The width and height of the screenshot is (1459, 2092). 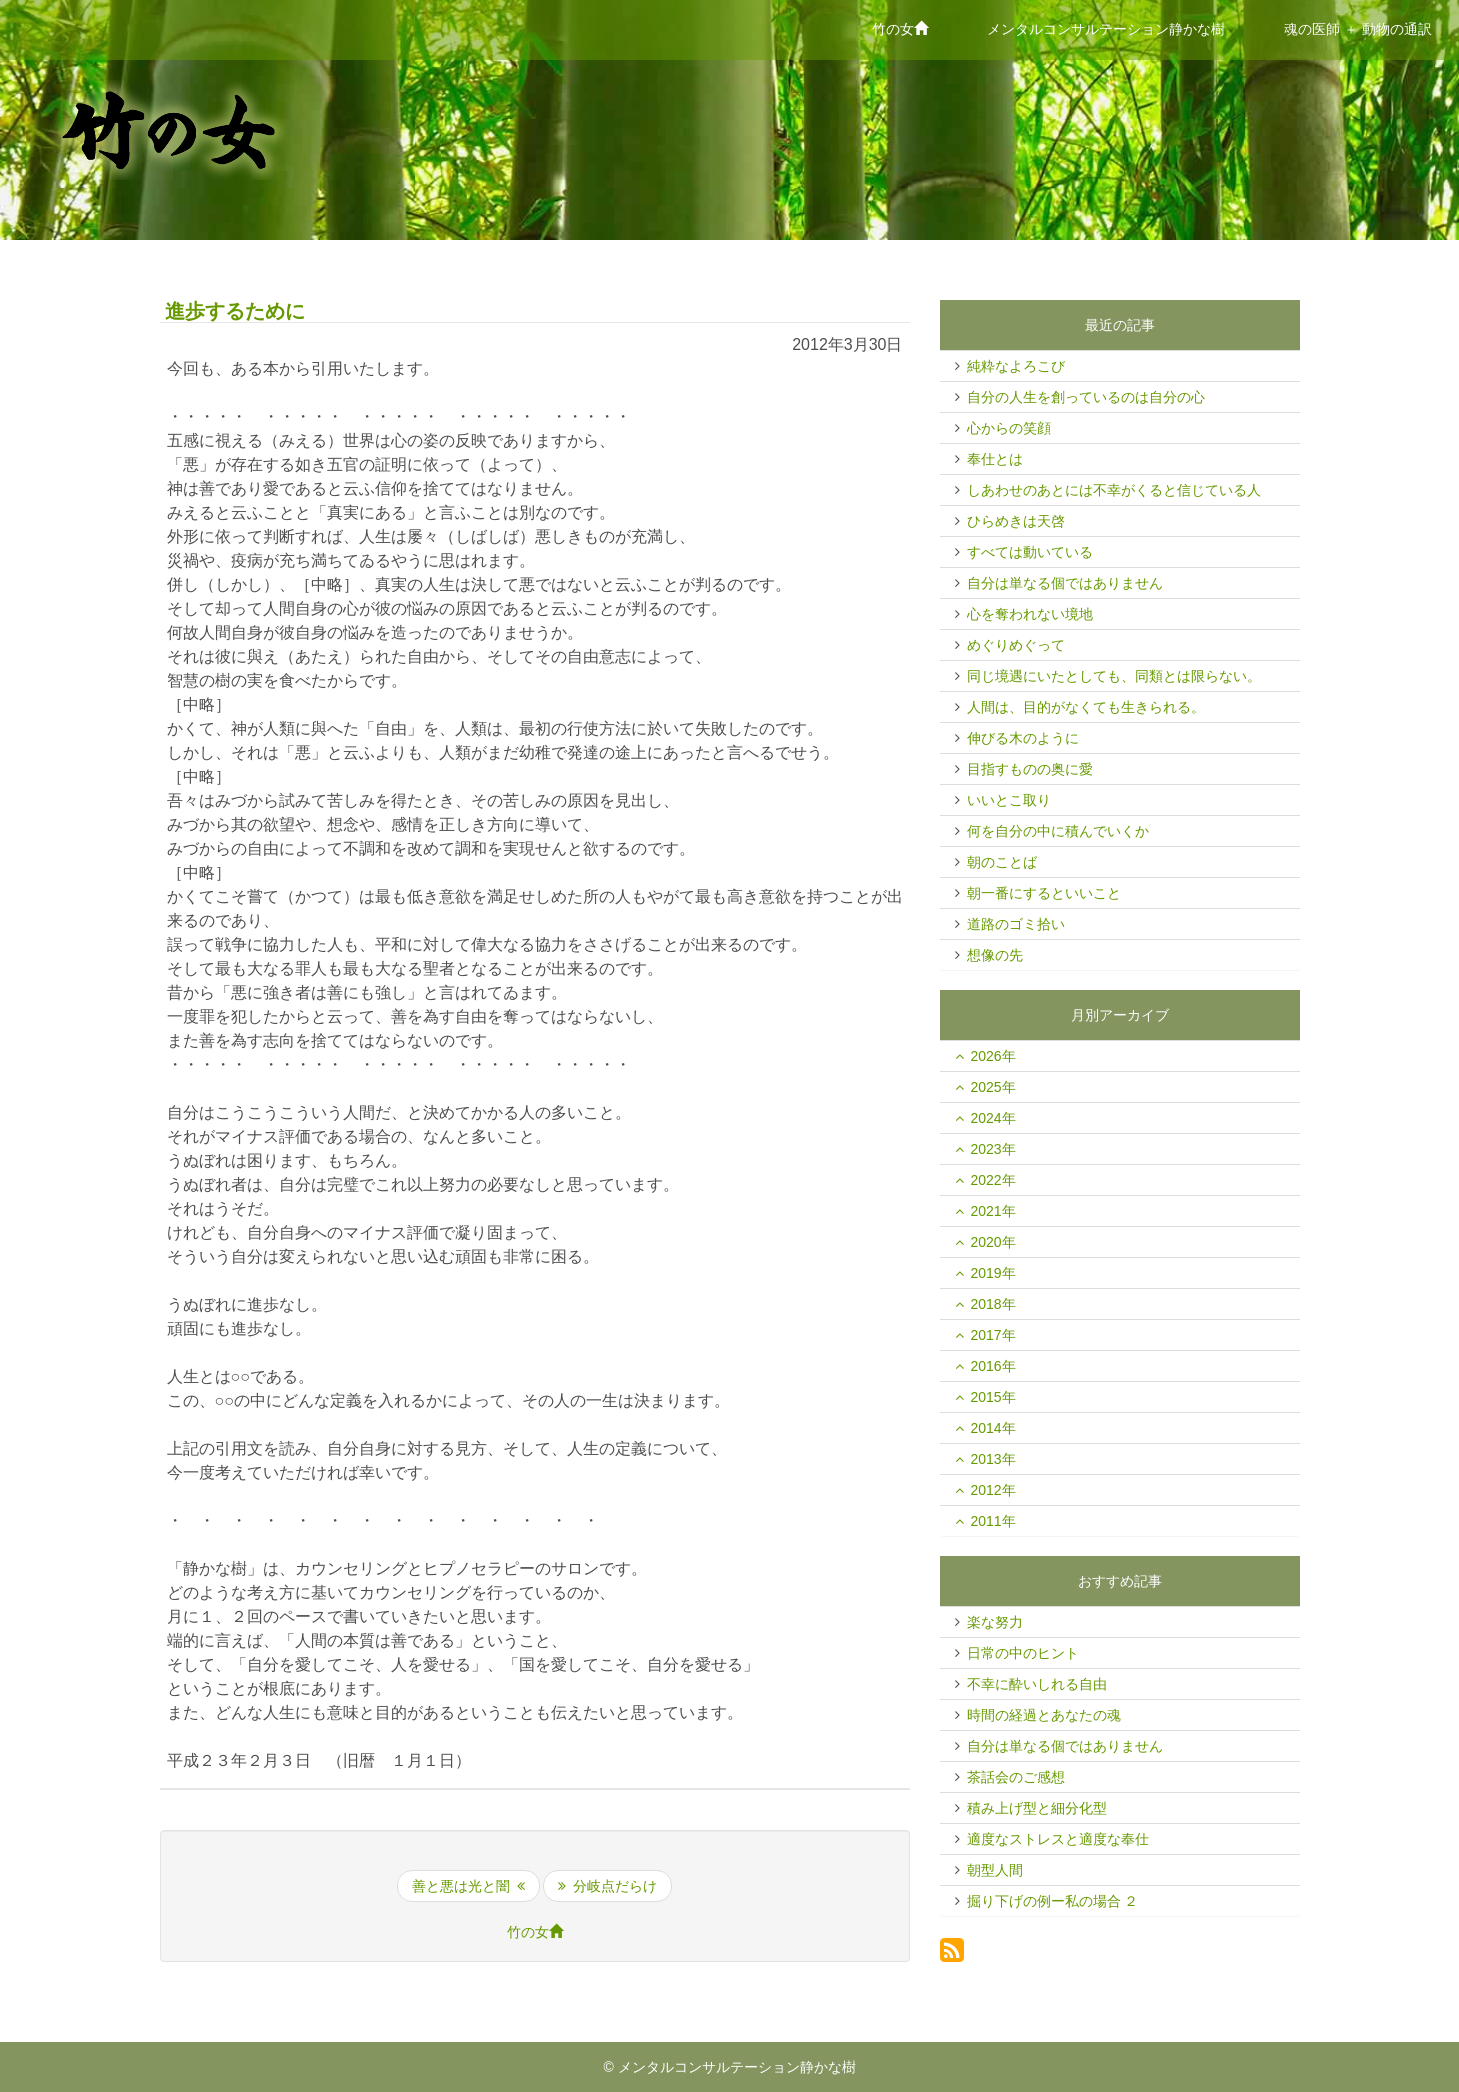 What do you see at coordinates (1114, 676) in the screenshot?
I see `同じ境遇にいたとしても、同類とは限らない。` at bounding box center [1114, 676].